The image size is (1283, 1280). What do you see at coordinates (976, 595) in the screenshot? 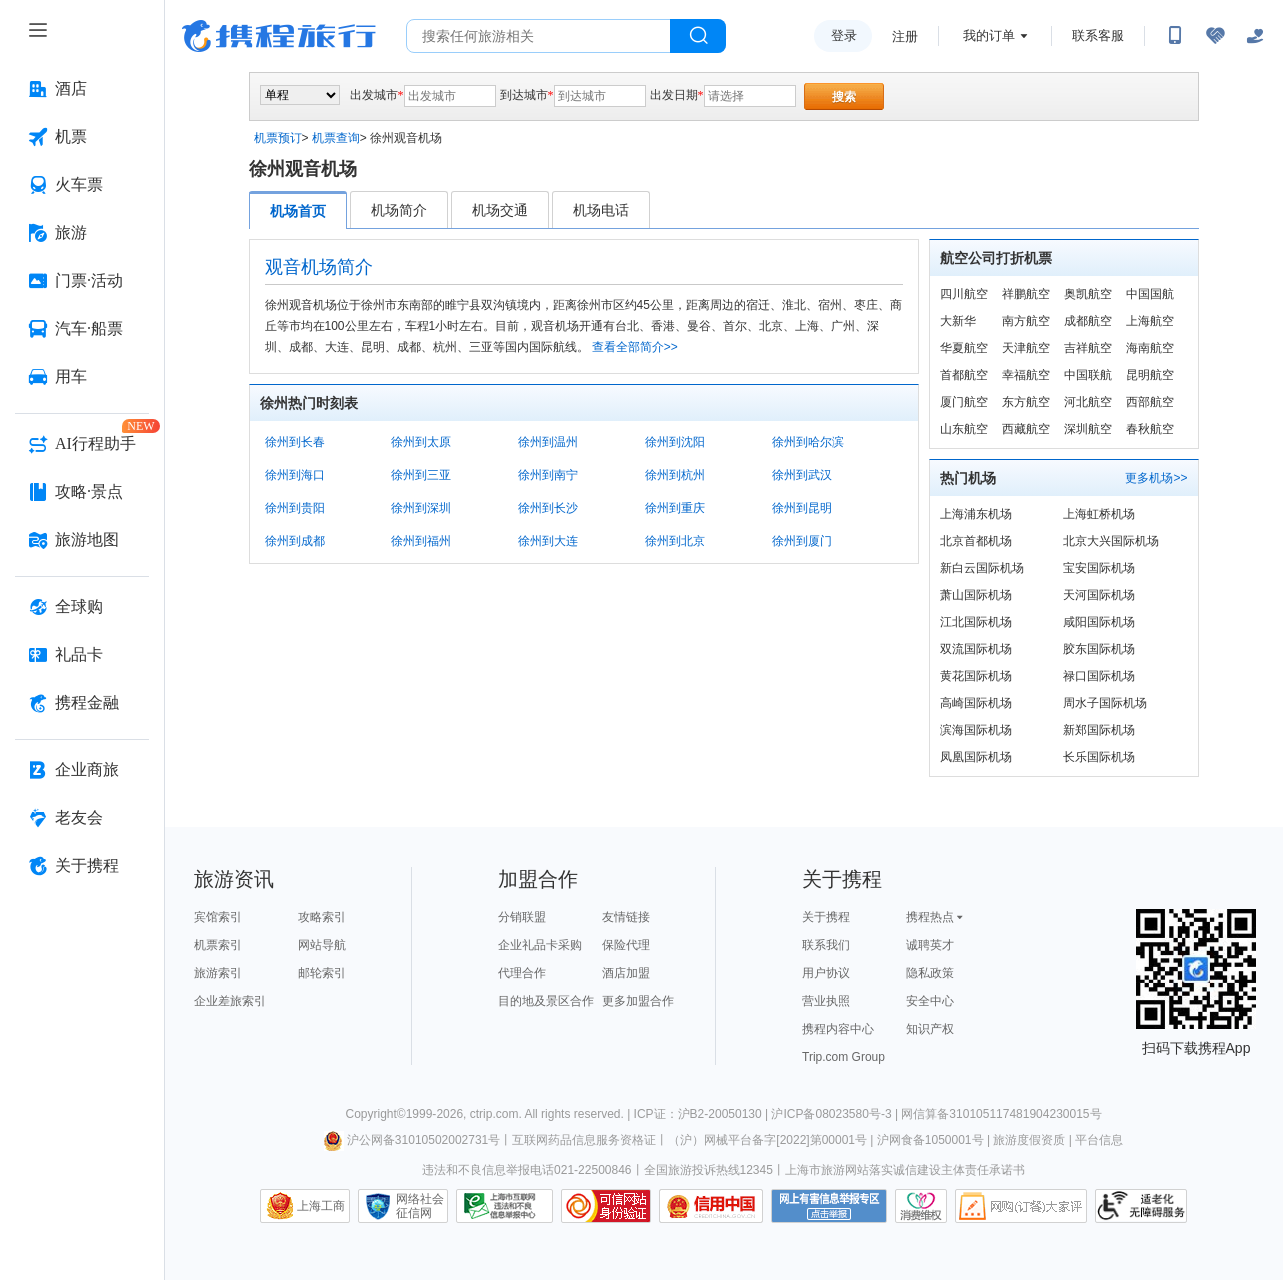
I see `萧山国际机场` at bounding box center [976, 595].